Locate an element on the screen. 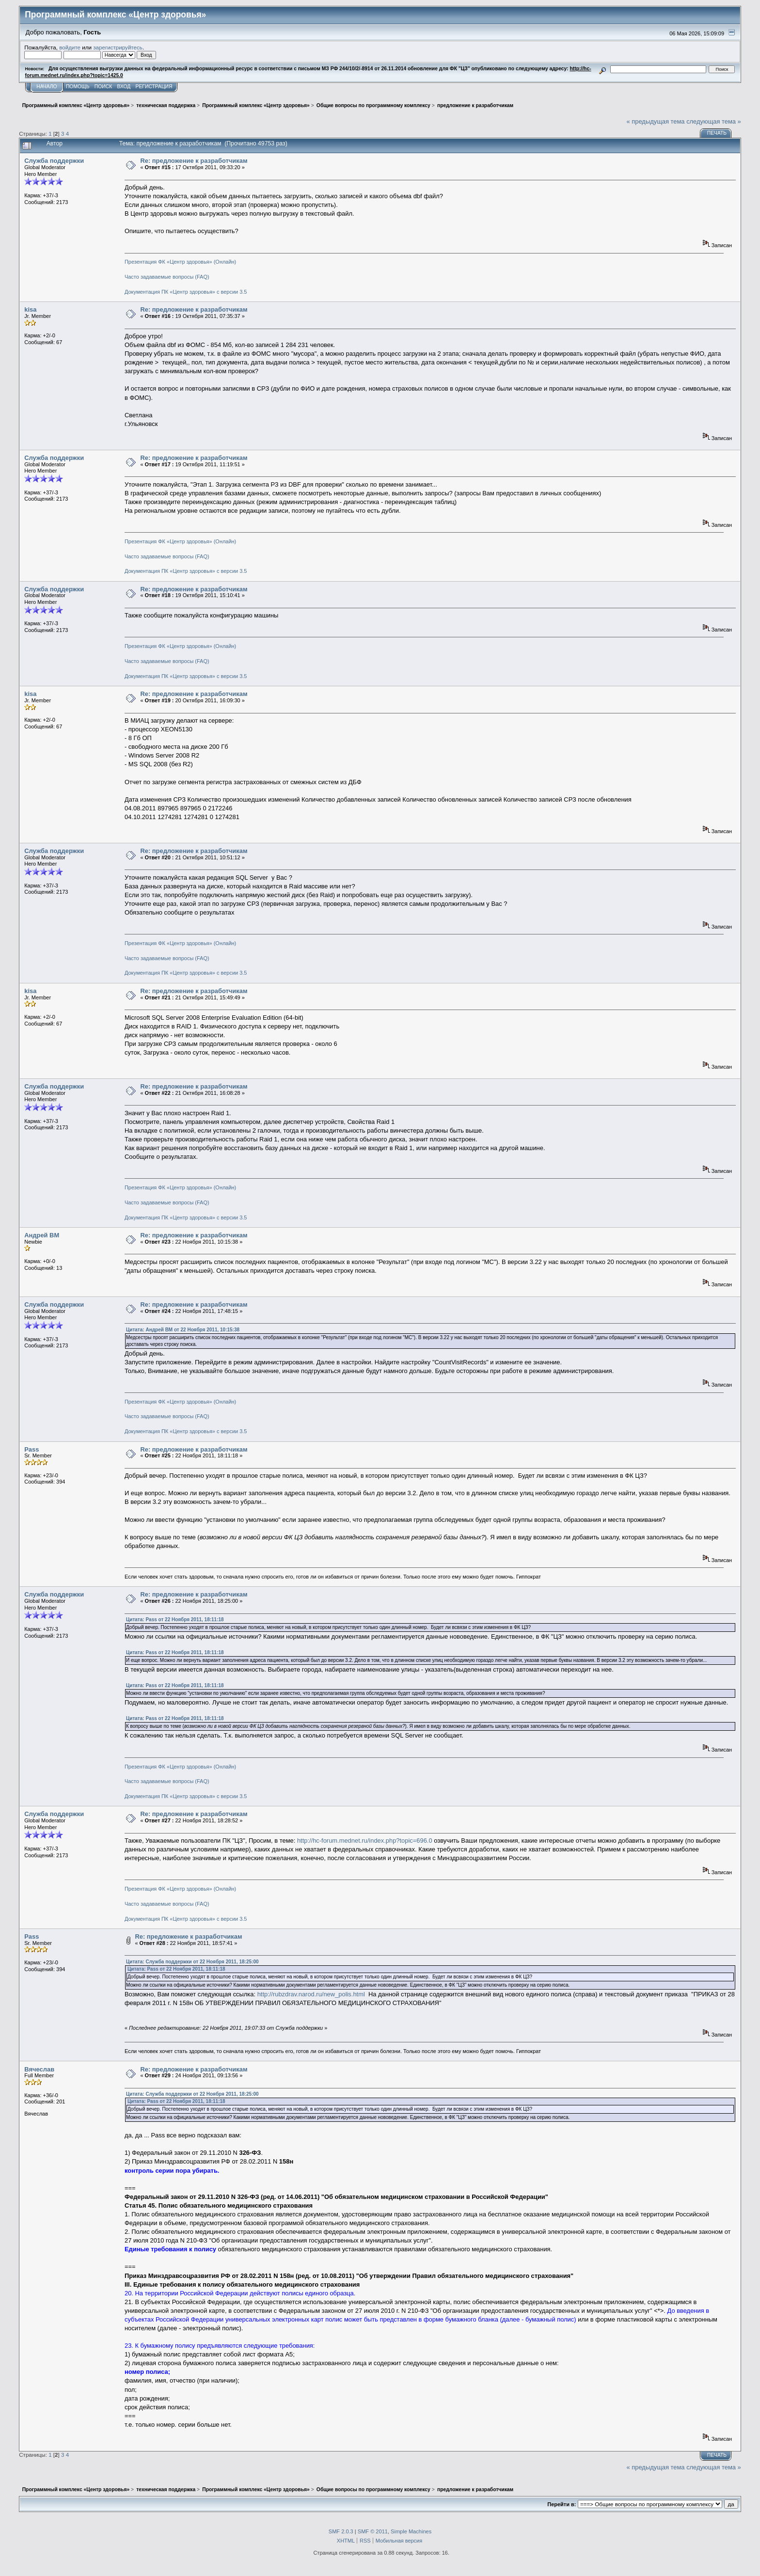 The height and width of the screenshot is (2576, 760). kisa is located at coordinates (30, 309).